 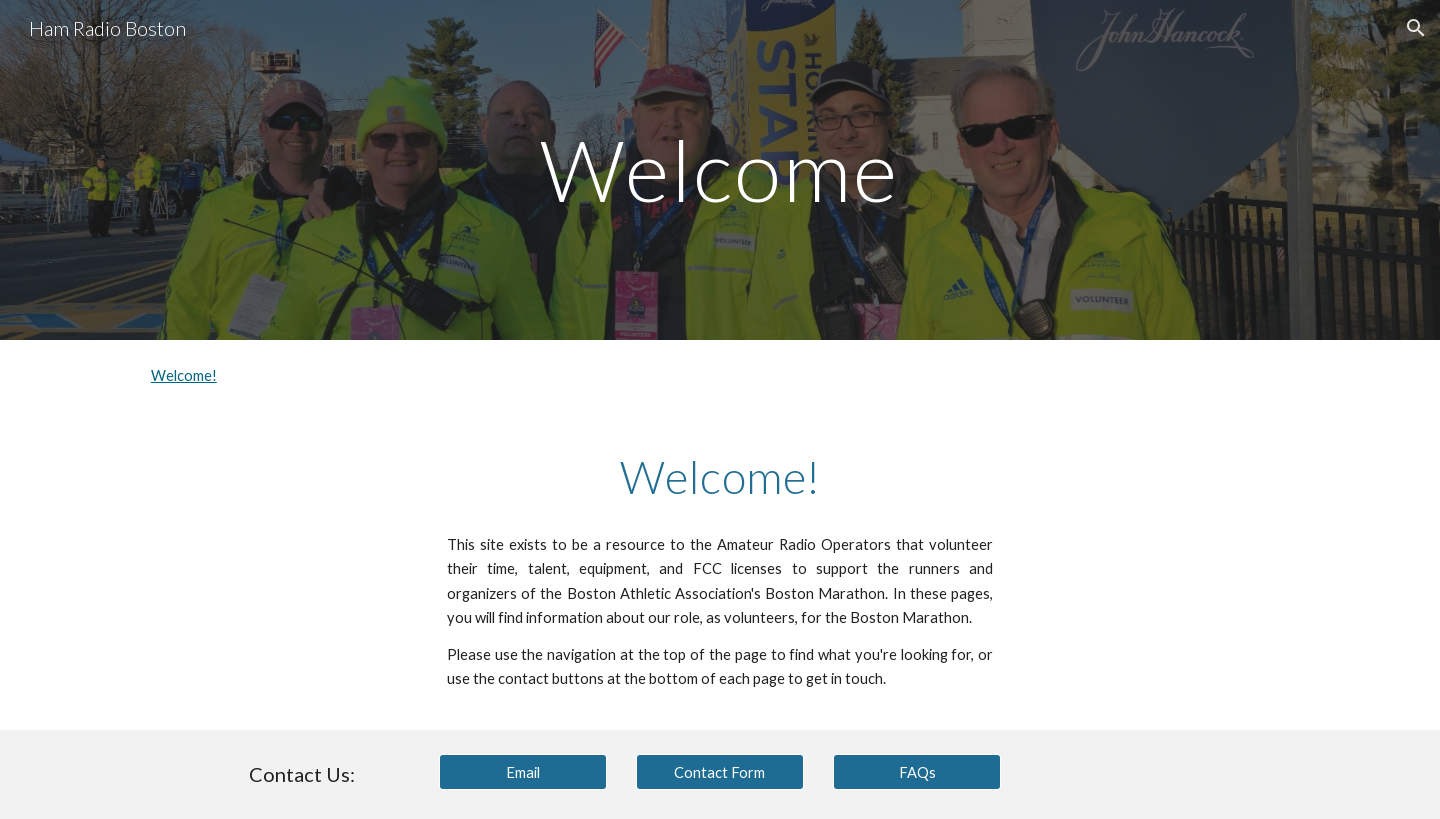 What do you see at coordinates (720, 169) in the screenshot?
I see `[main]` at bounding box center [720, 169].